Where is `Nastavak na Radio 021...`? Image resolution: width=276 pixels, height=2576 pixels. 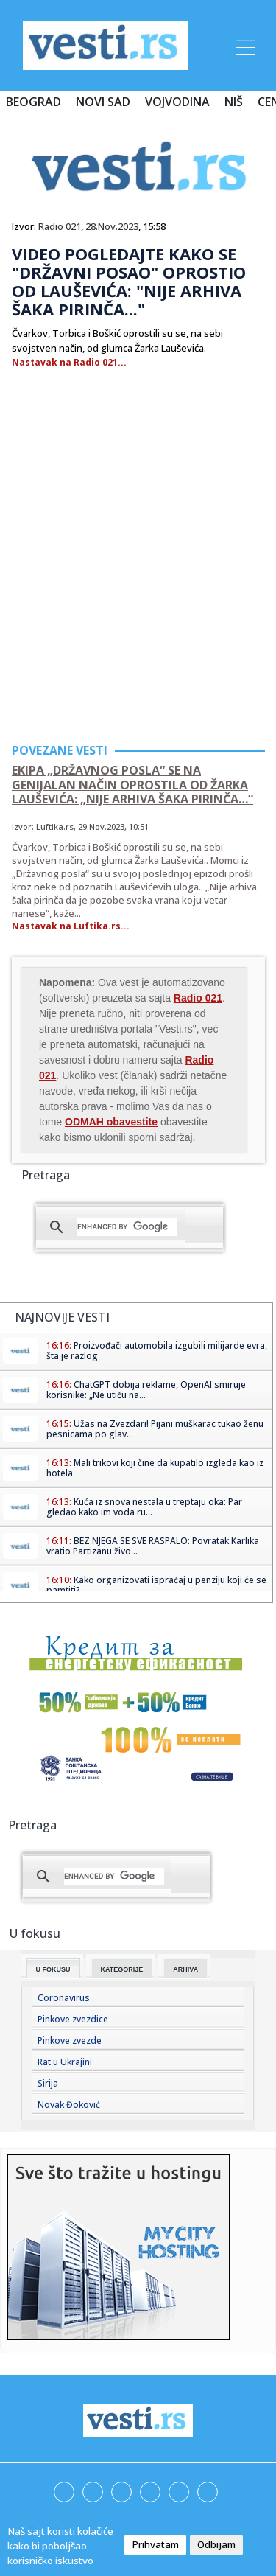 Nastavak na Radio 021... is located at coordinates (69, 362).